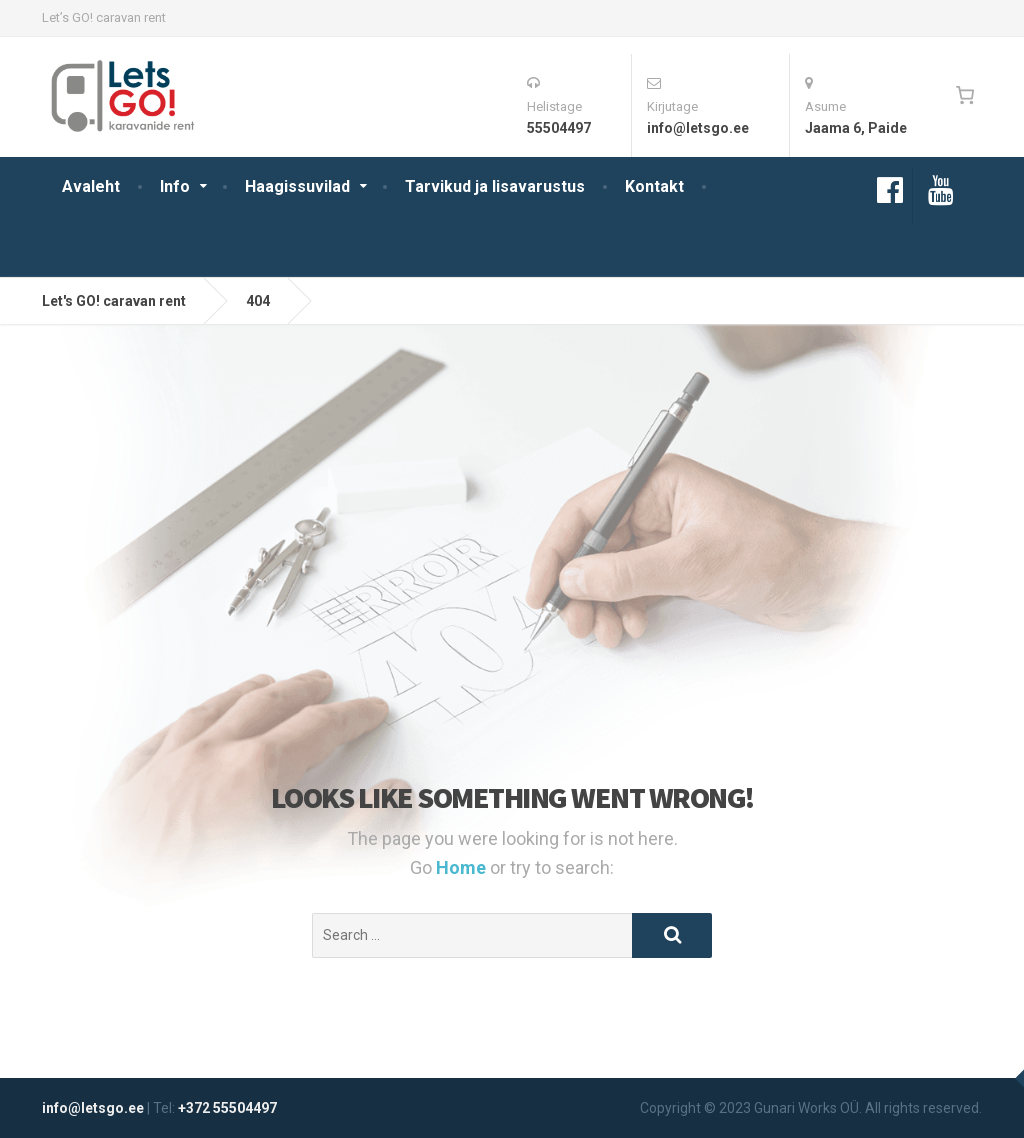 The width and height of the screenshot is (1024, 1138). What do you see at coordinates (227, 1108) in the screenshot?
I see `+372 55504497` at bounding box center [227, 1108].